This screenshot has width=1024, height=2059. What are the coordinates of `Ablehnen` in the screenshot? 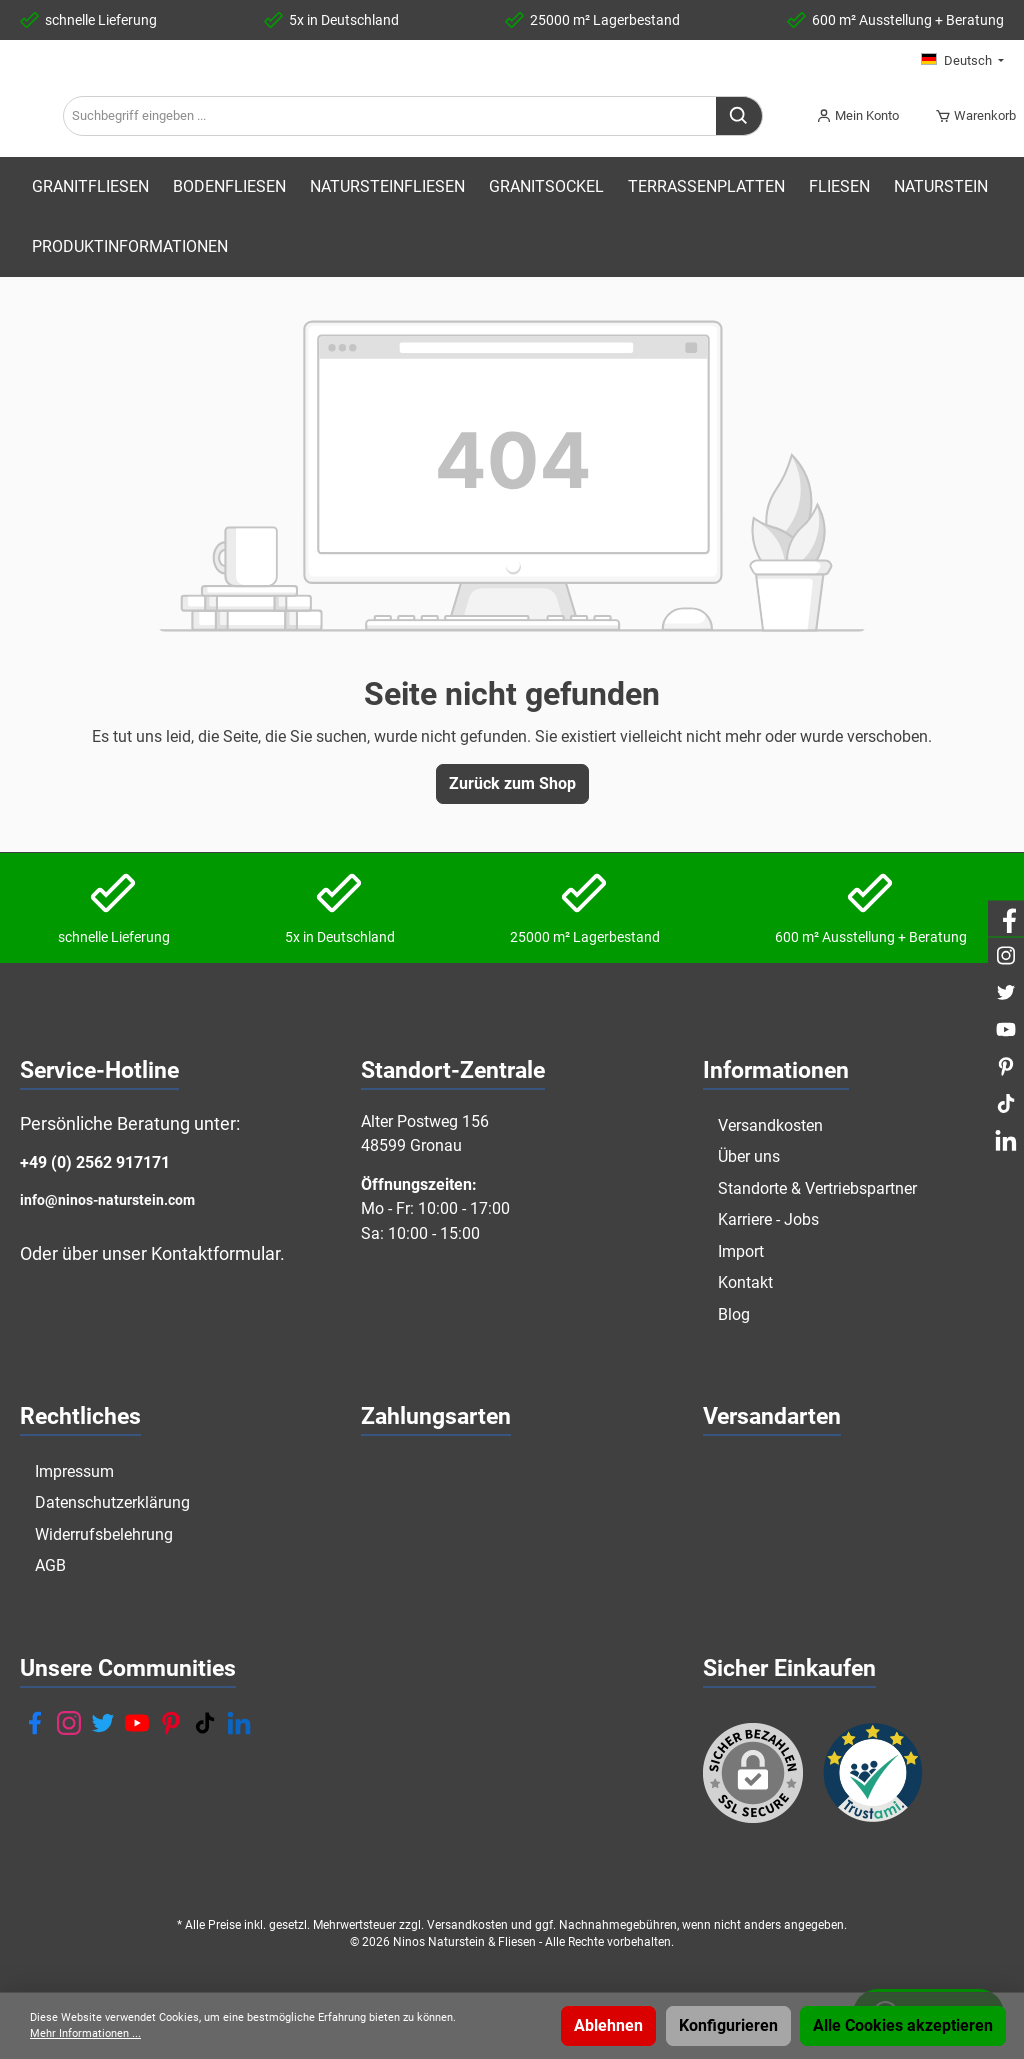 It's located at (608, 2025).